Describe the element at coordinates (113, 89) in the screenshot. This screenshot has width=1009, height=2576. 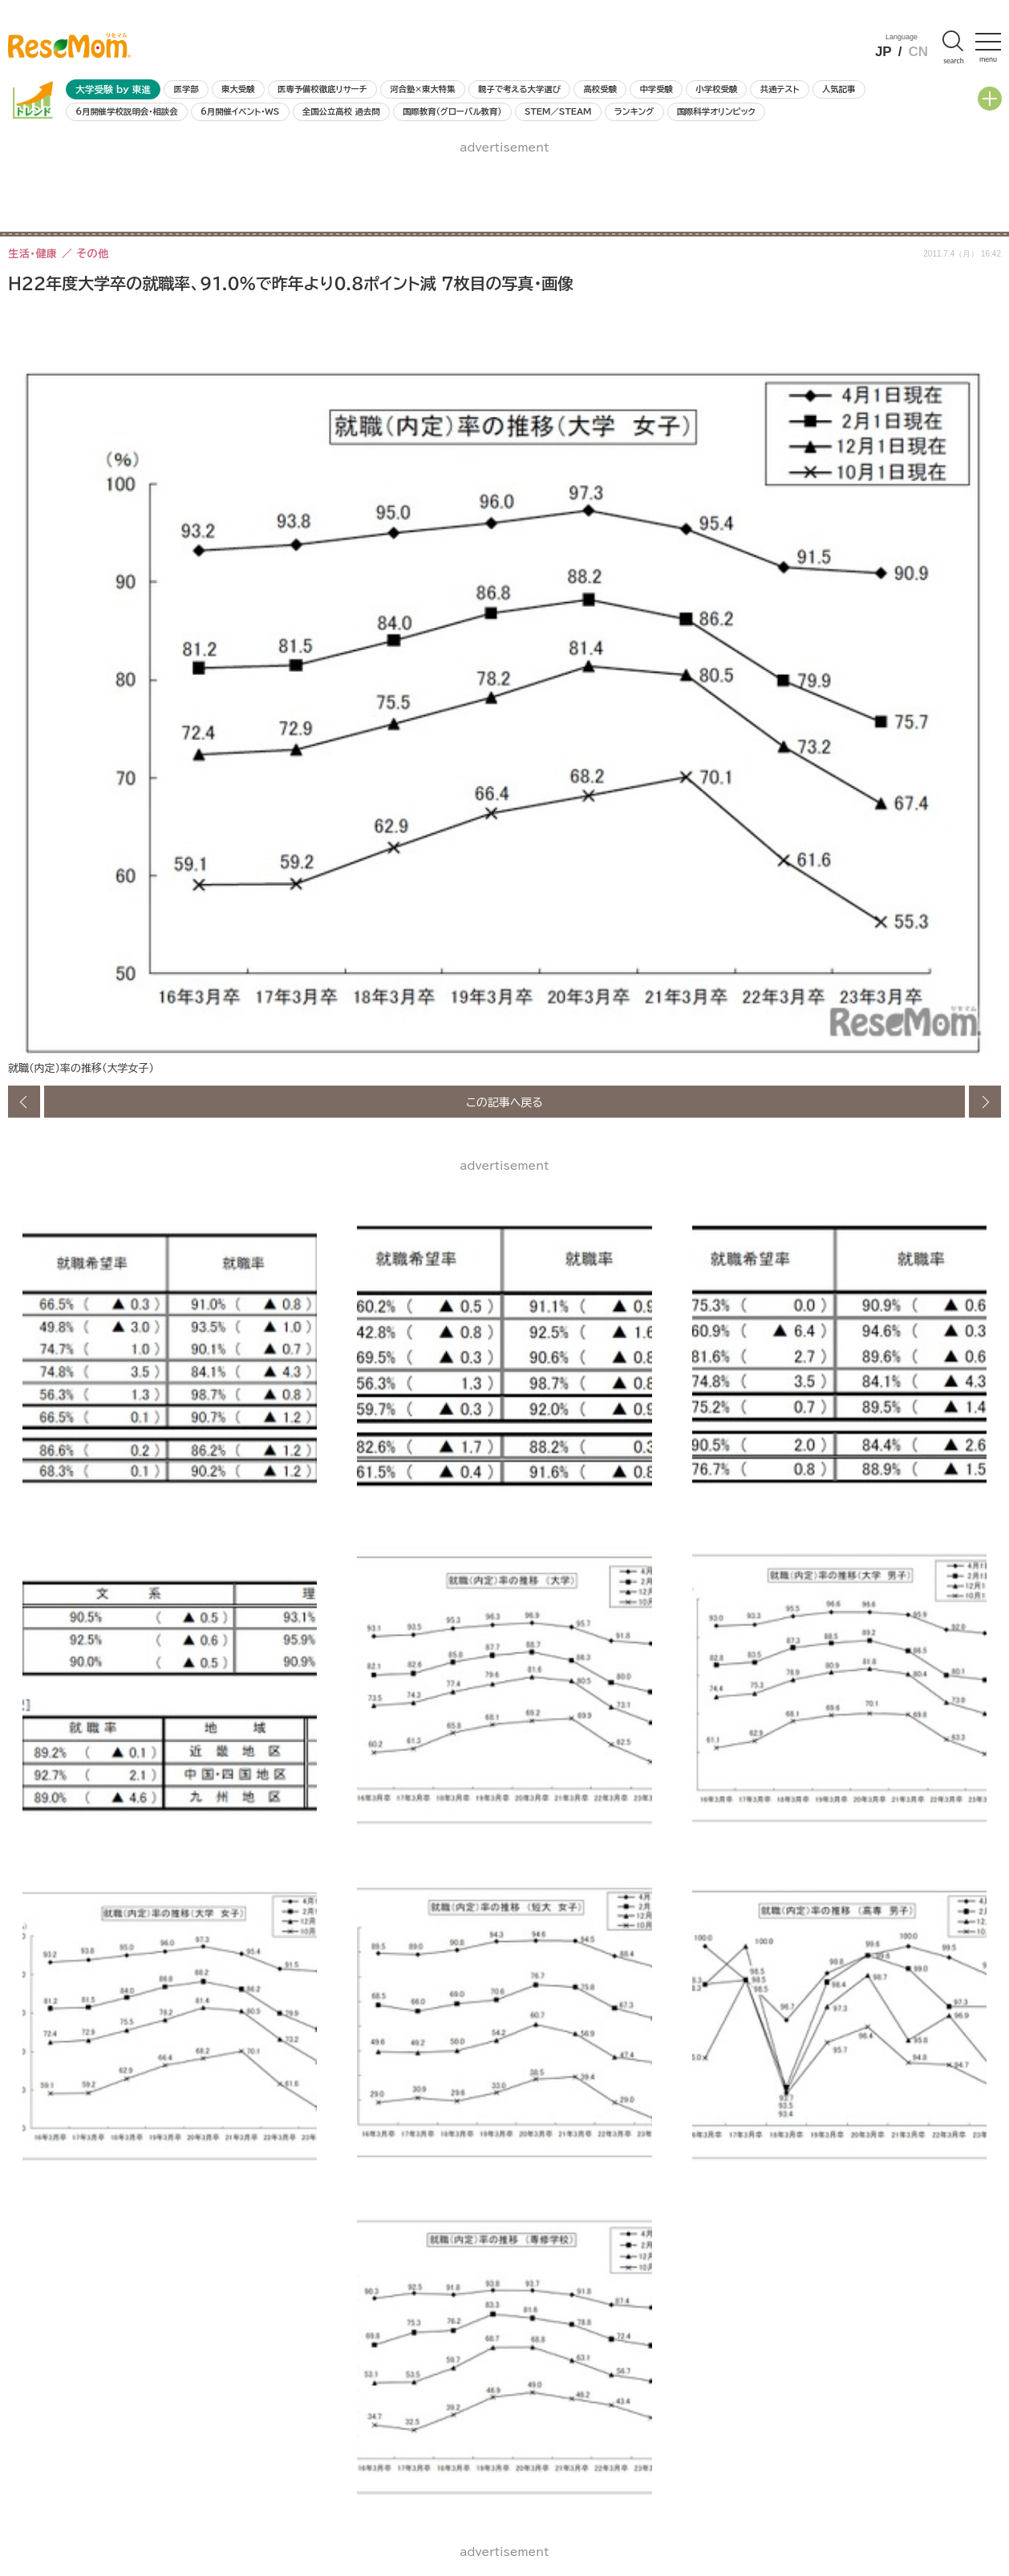
I see `大学受験 by 東進` at that location.